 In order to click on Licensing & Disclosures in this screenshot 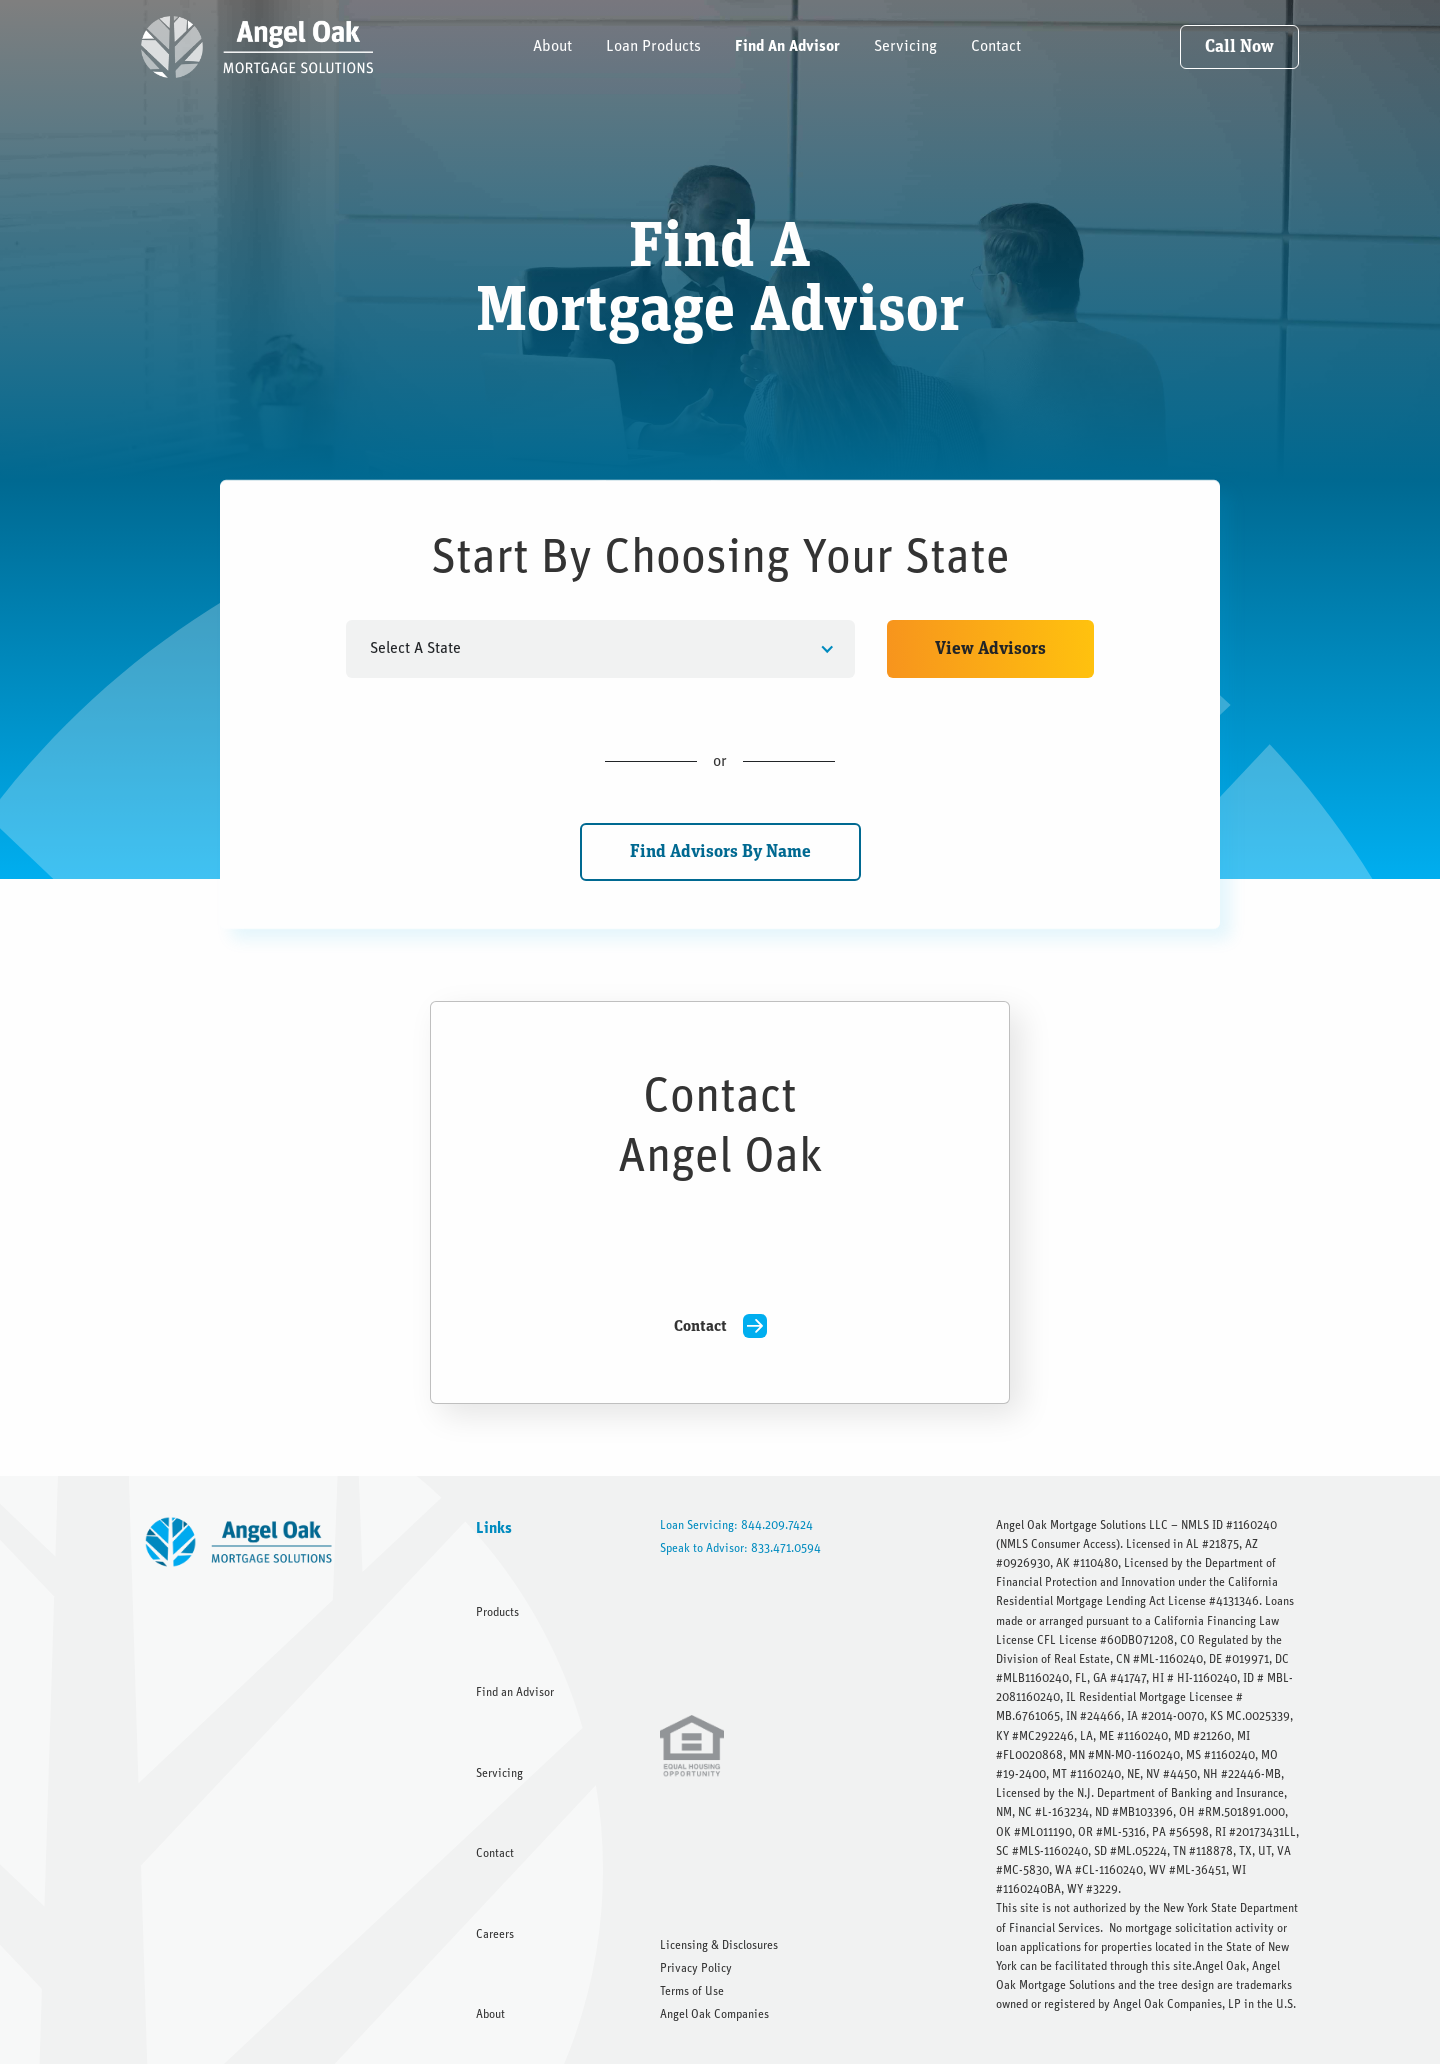, I will do `click(719, 1945)`.